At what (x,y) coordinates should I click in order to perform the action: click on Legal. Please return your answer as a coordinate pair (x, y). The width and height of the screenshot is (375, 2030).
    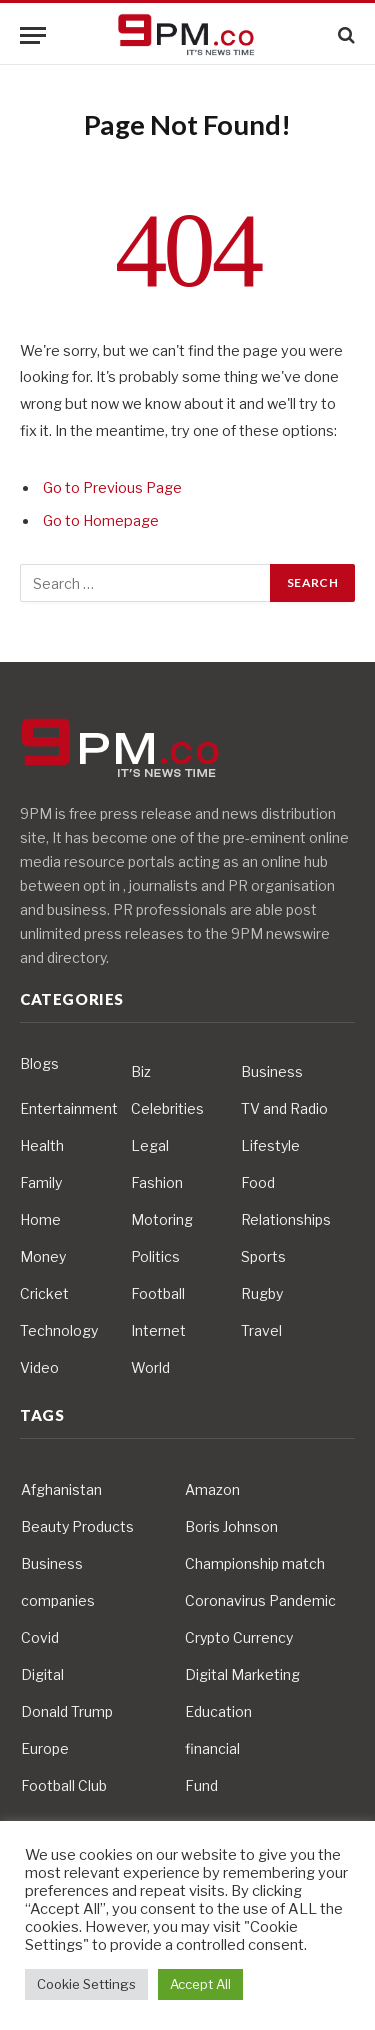
    Looking at the image, I should click on (150, 1145).